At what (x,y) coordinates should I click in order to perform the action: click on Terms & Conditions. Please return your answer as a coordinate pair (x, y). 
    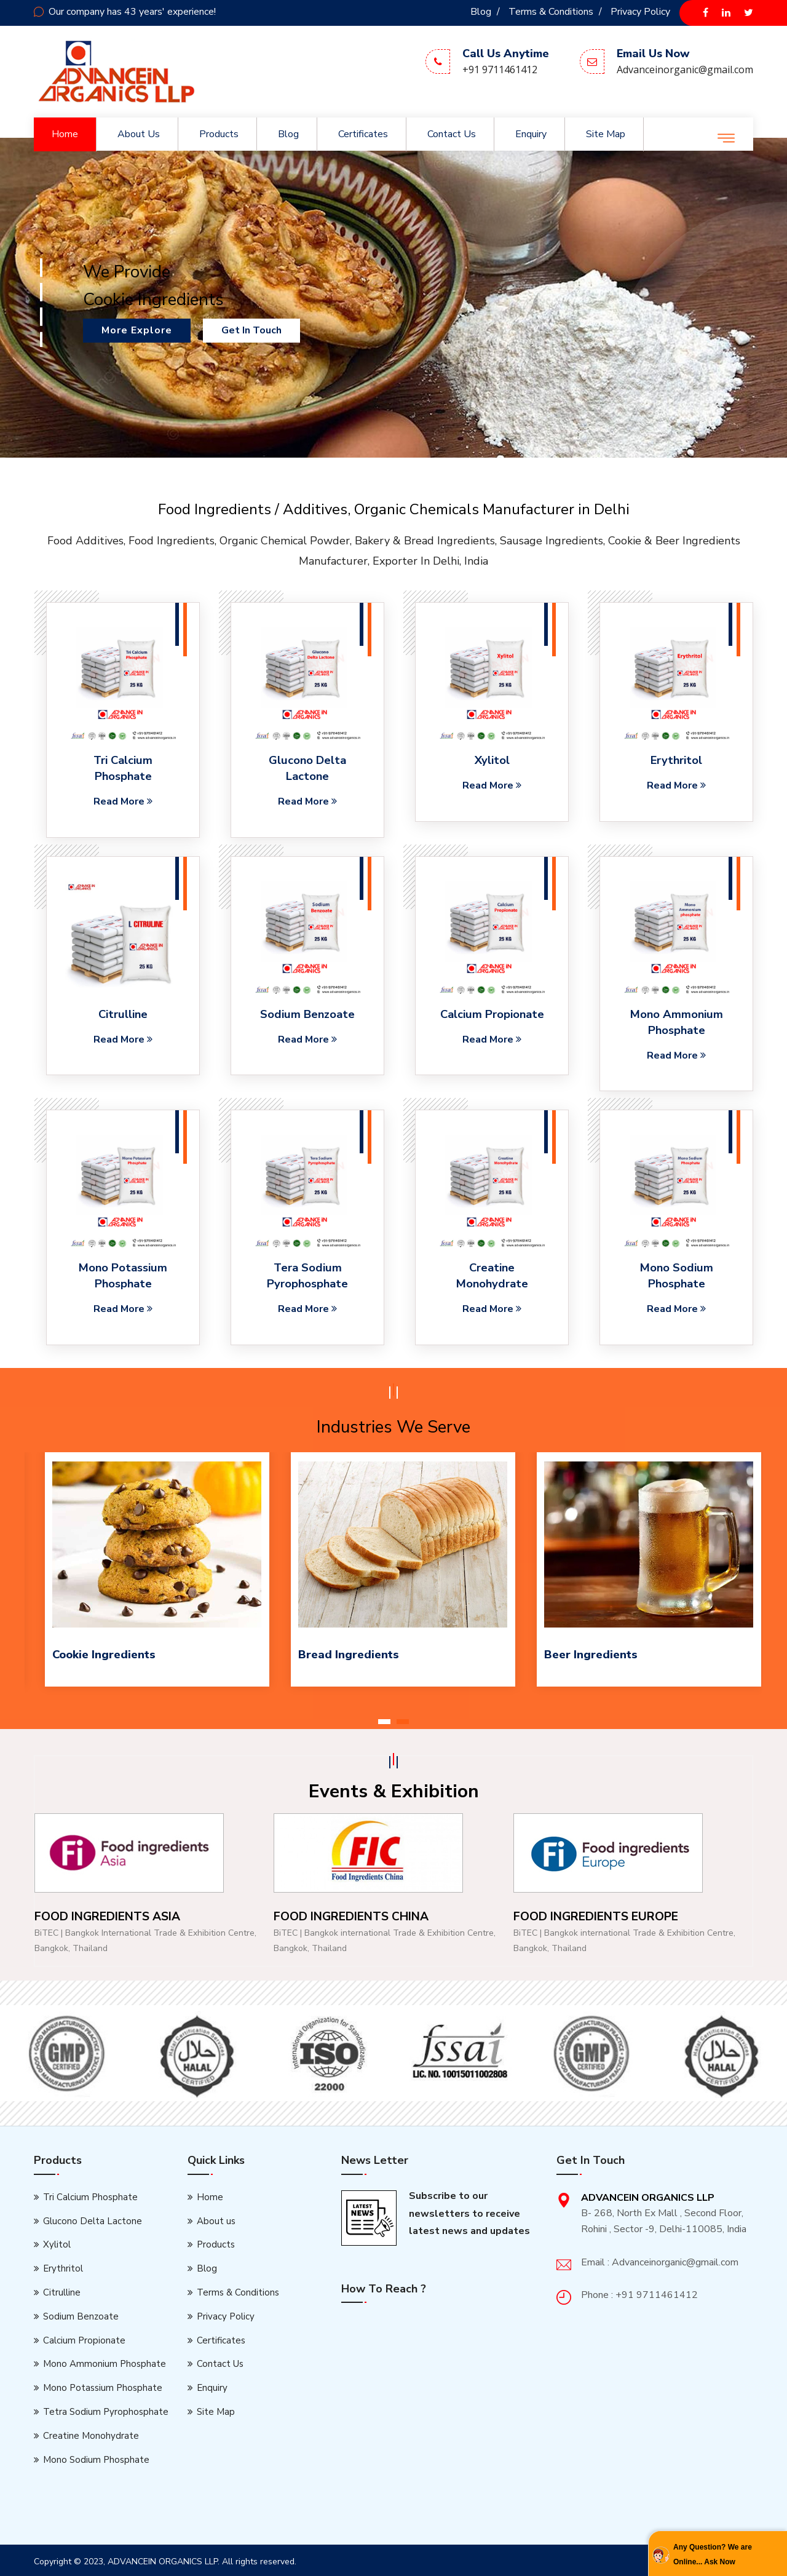
    Looking at the image, I should click on (550, 11).